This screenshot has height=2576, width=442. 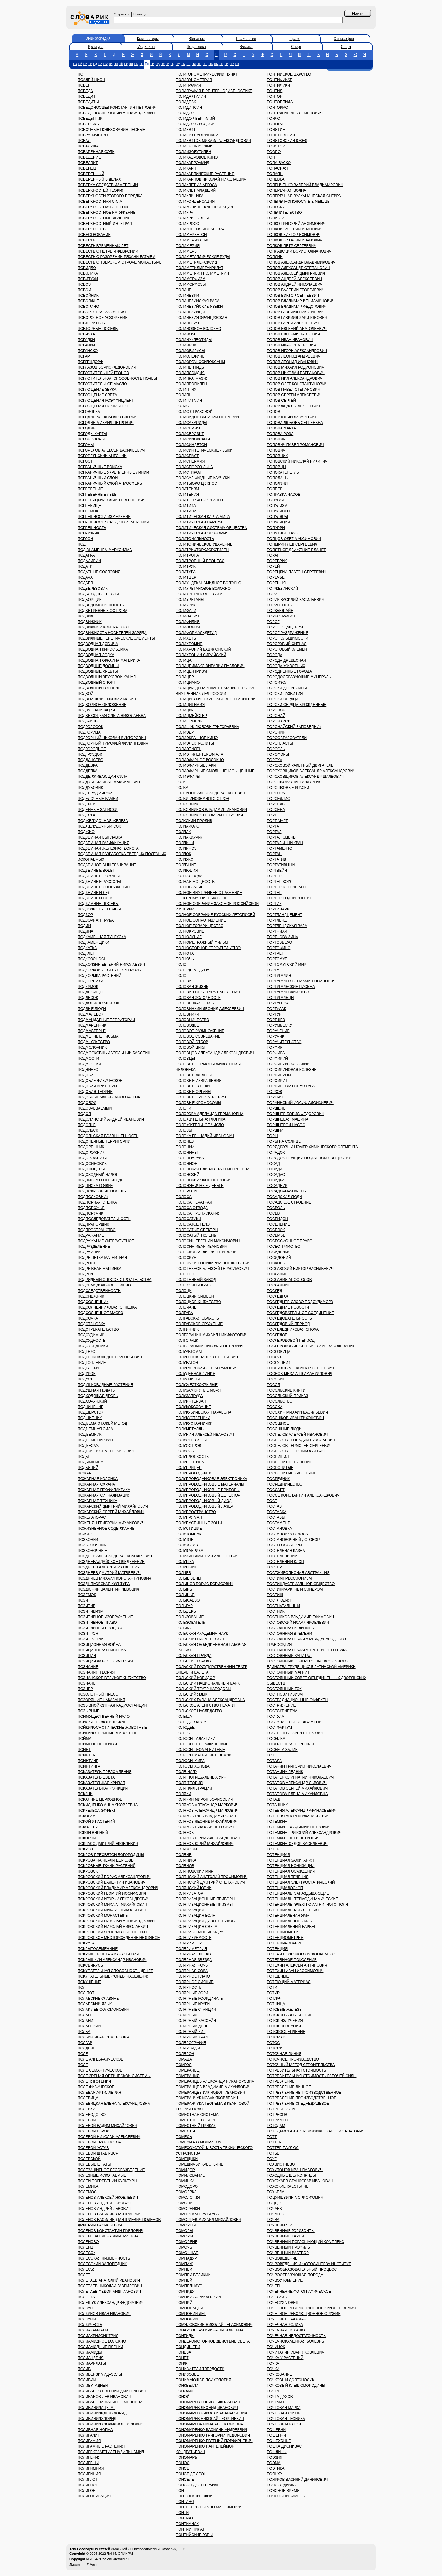 What do you see at coordinates (97, 1202) in the screenshot?
I see `ПОДПОРНАЯ СТЕНКА` at bounding box center [97, 1202].